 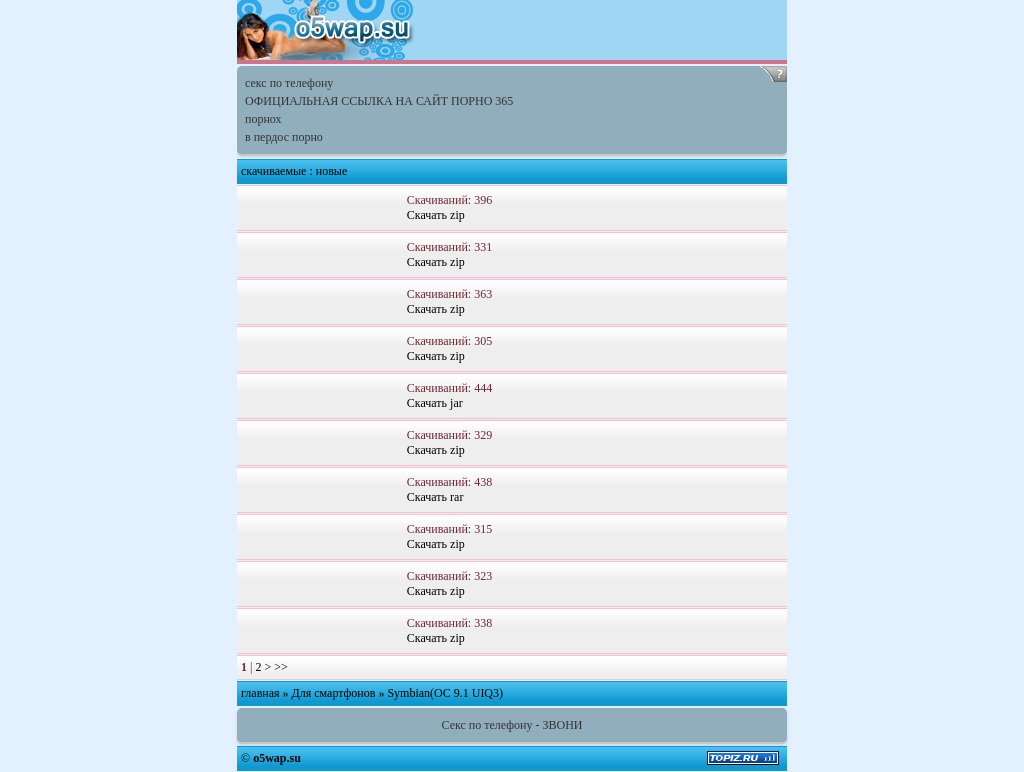 What do you see at coordinates (512, 725) in the screenshot?
I see `Секс по телефону - ЗВОНИ` at bounding box center [512, 725].